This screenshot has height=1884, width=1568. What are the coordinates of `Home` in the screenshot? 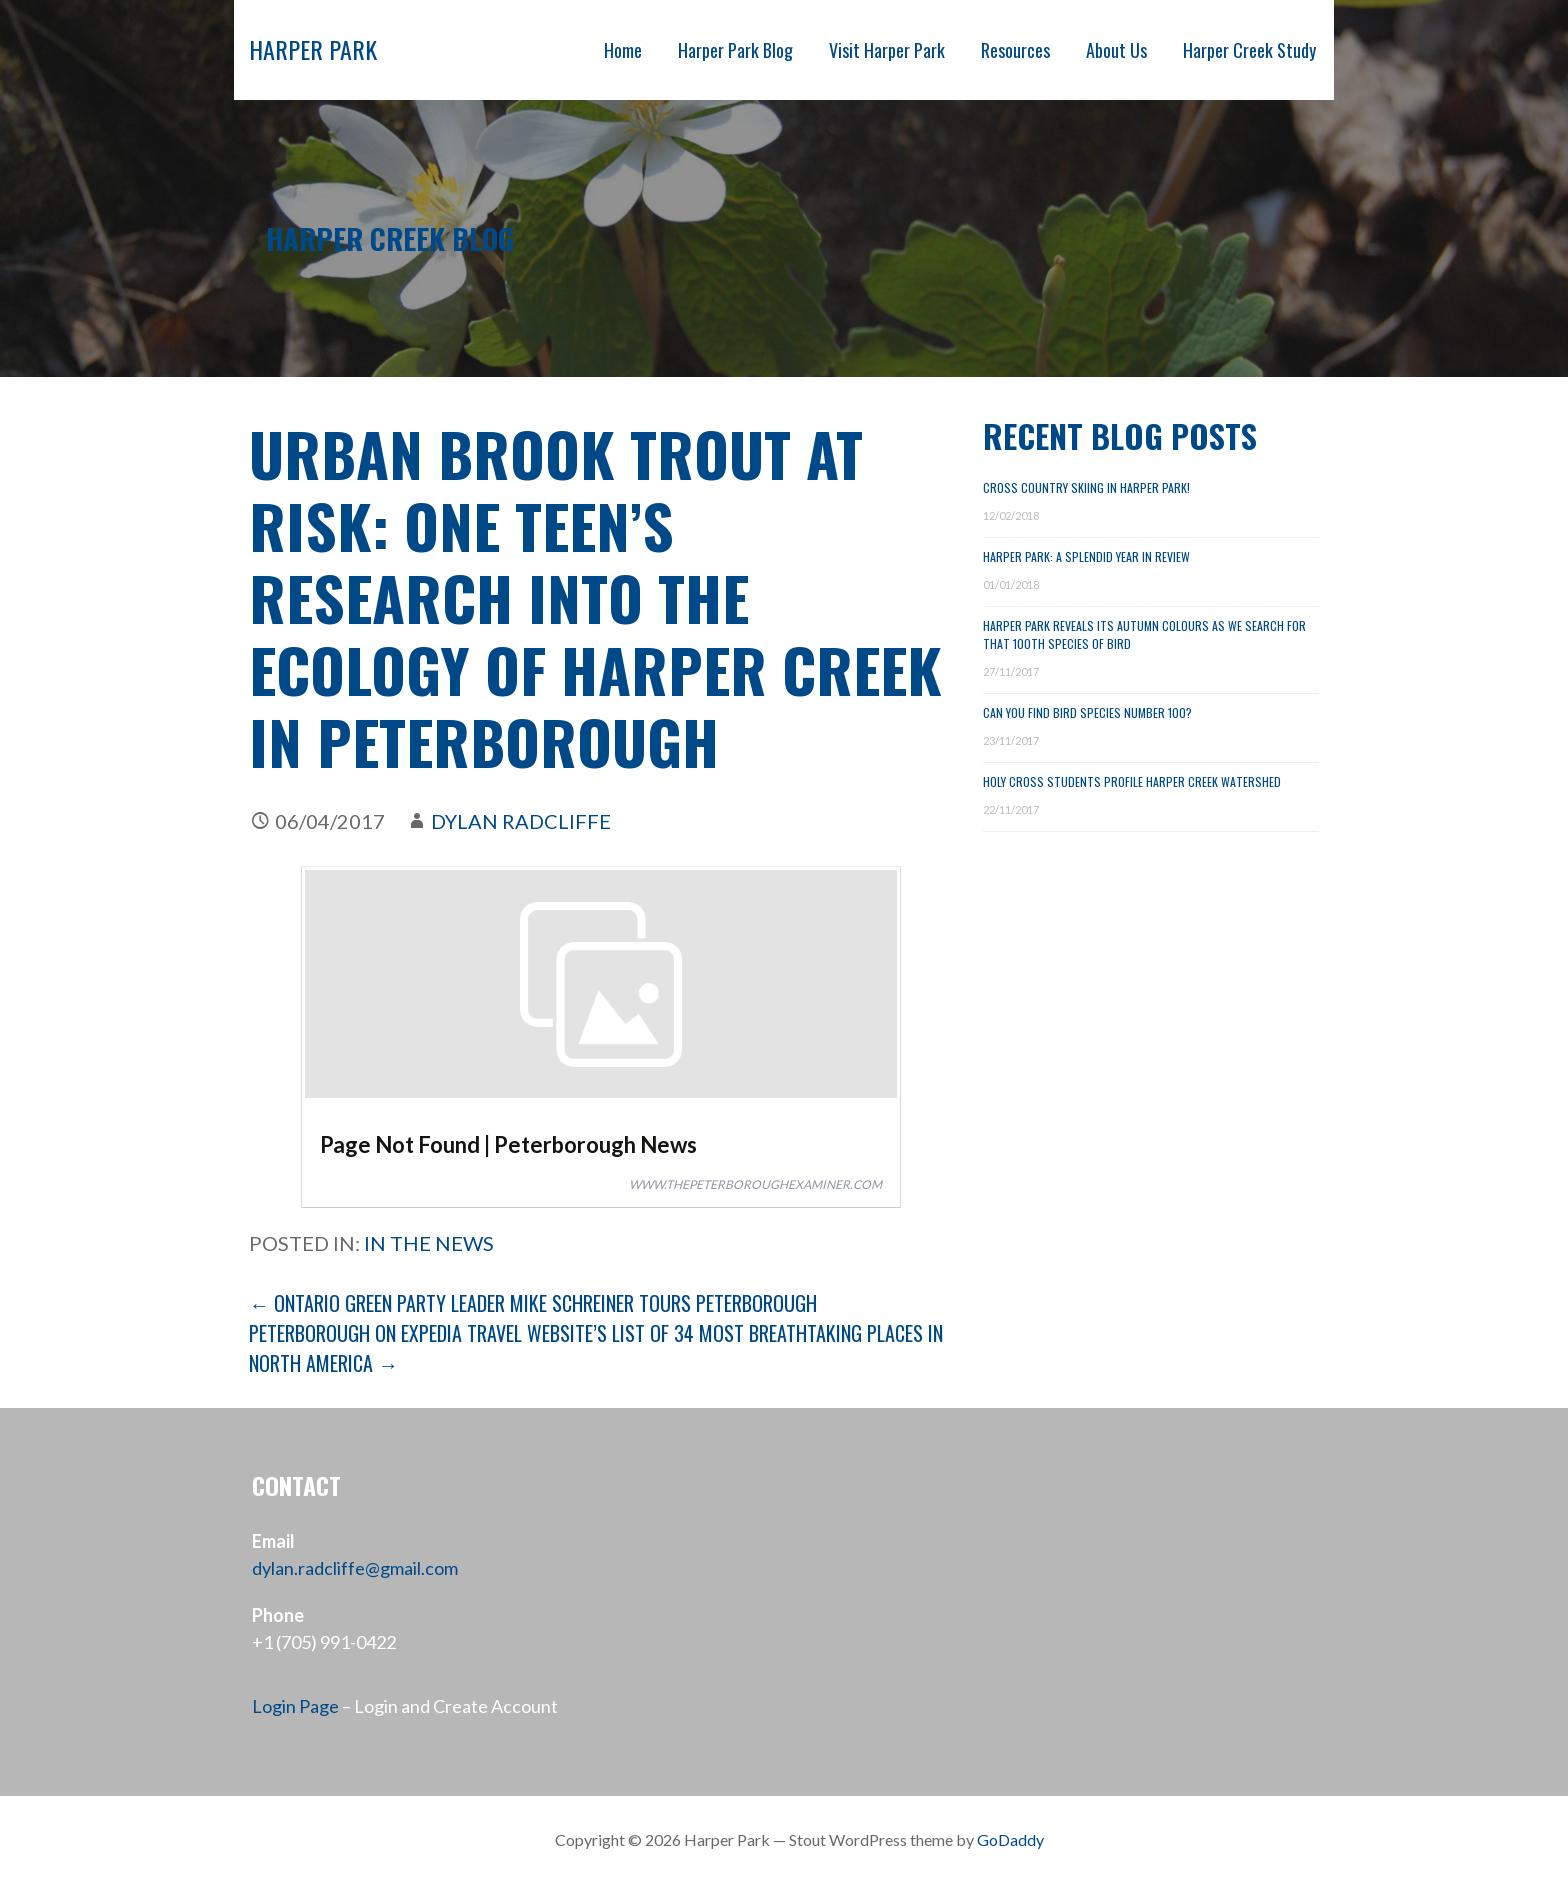 It's located at (623, 50).